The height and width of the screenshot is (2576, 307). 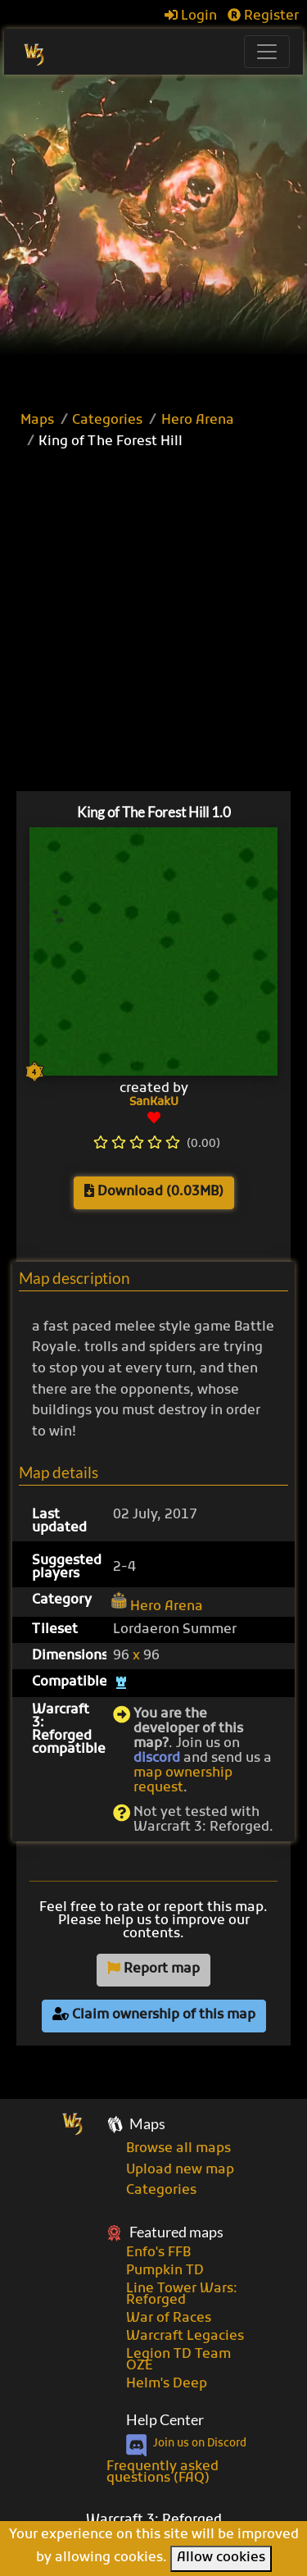 What do you see at coordinates (165, 2419) in the screenshot?
I see `Help Center` at bounding box center [165, 2419].